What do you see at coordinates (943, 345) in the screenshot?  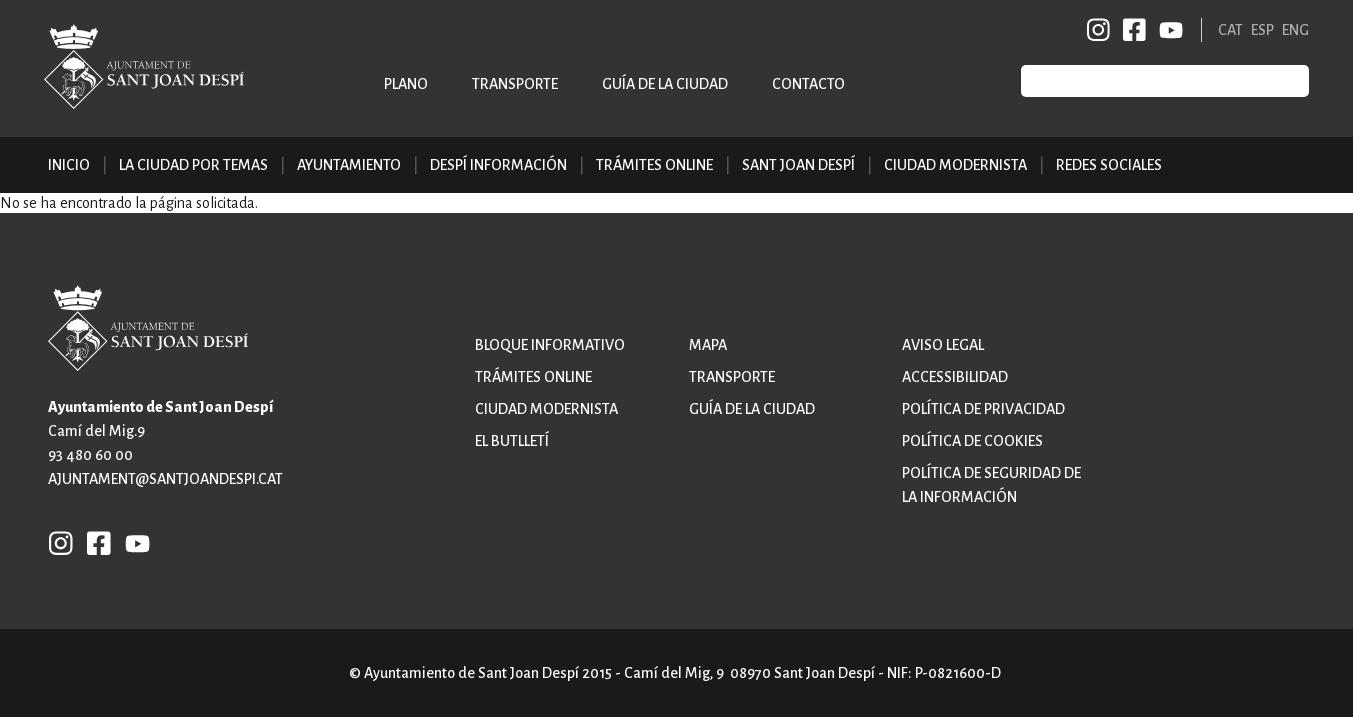 I see `Aviso legal` at bounding box center [943, 345].